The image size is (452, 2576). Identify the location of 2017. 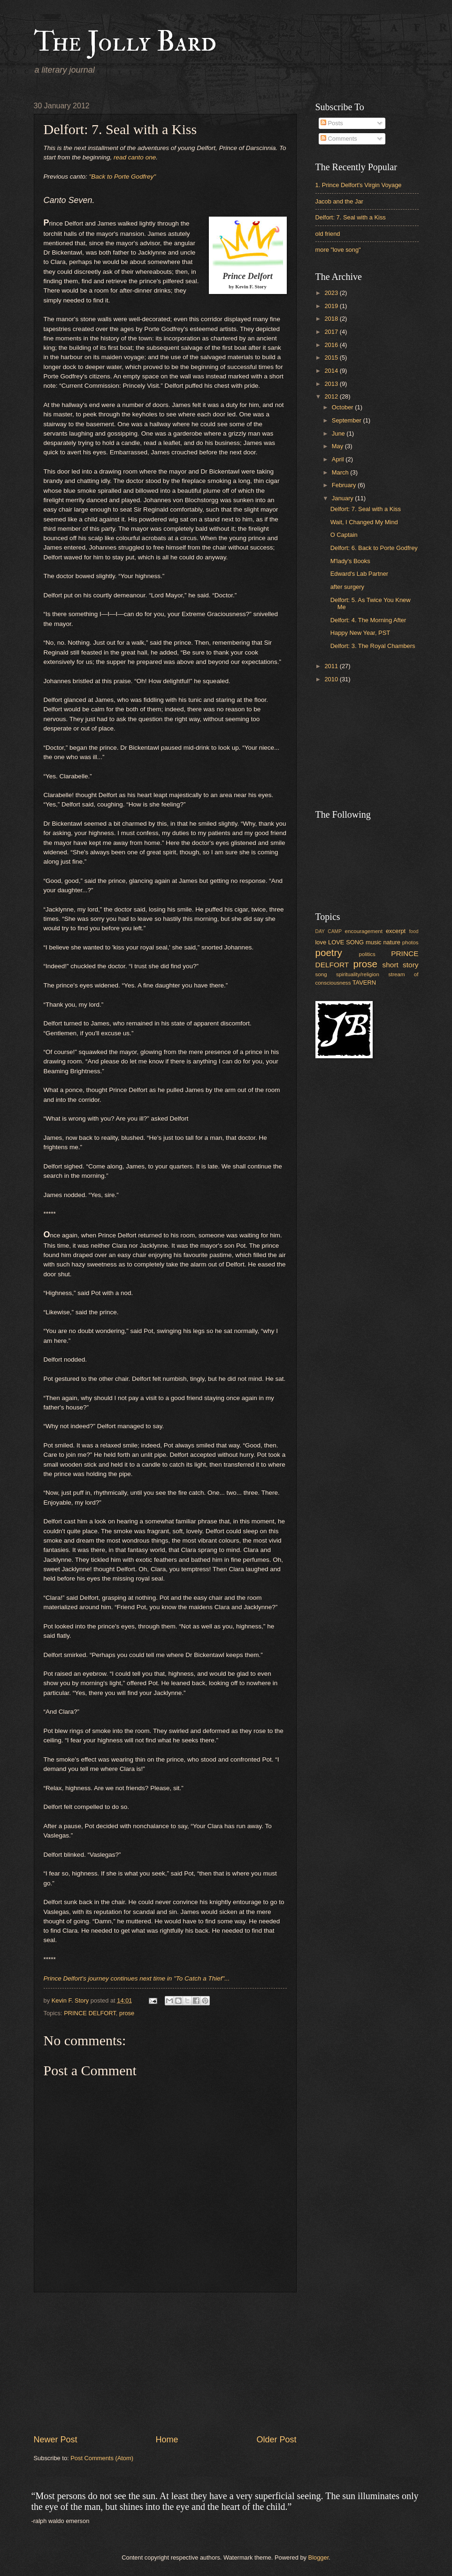
(331, 331).